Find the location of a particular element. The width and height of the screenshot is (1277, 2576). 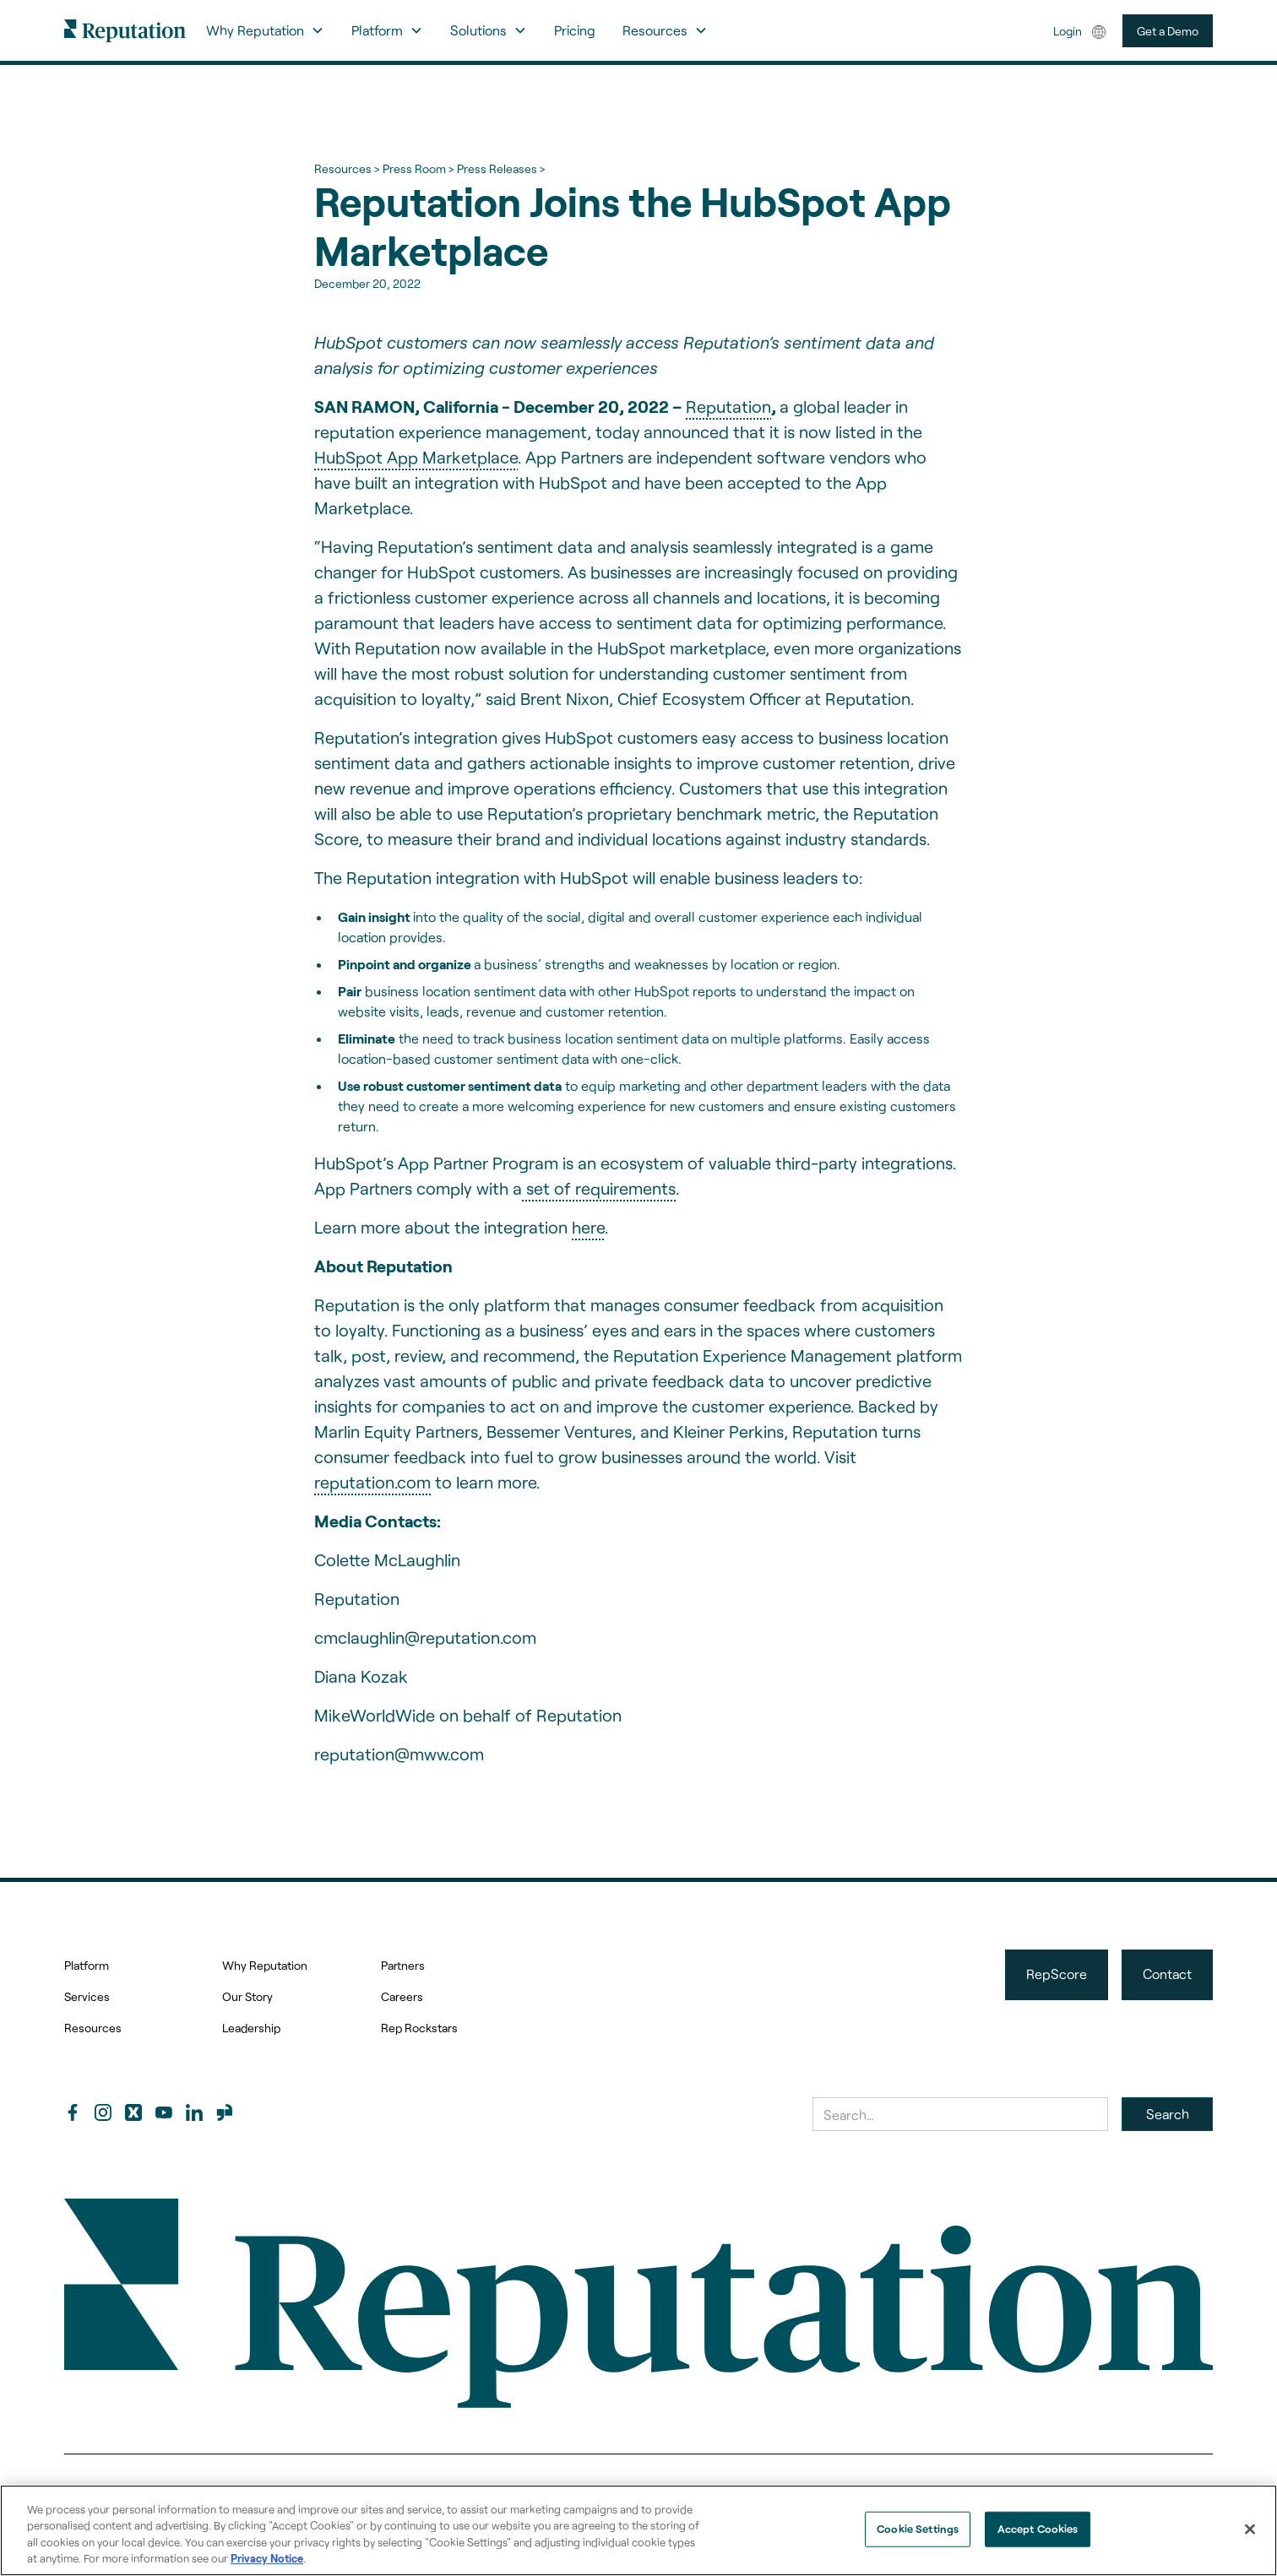

Partners is located at coordinates (403, 1965).